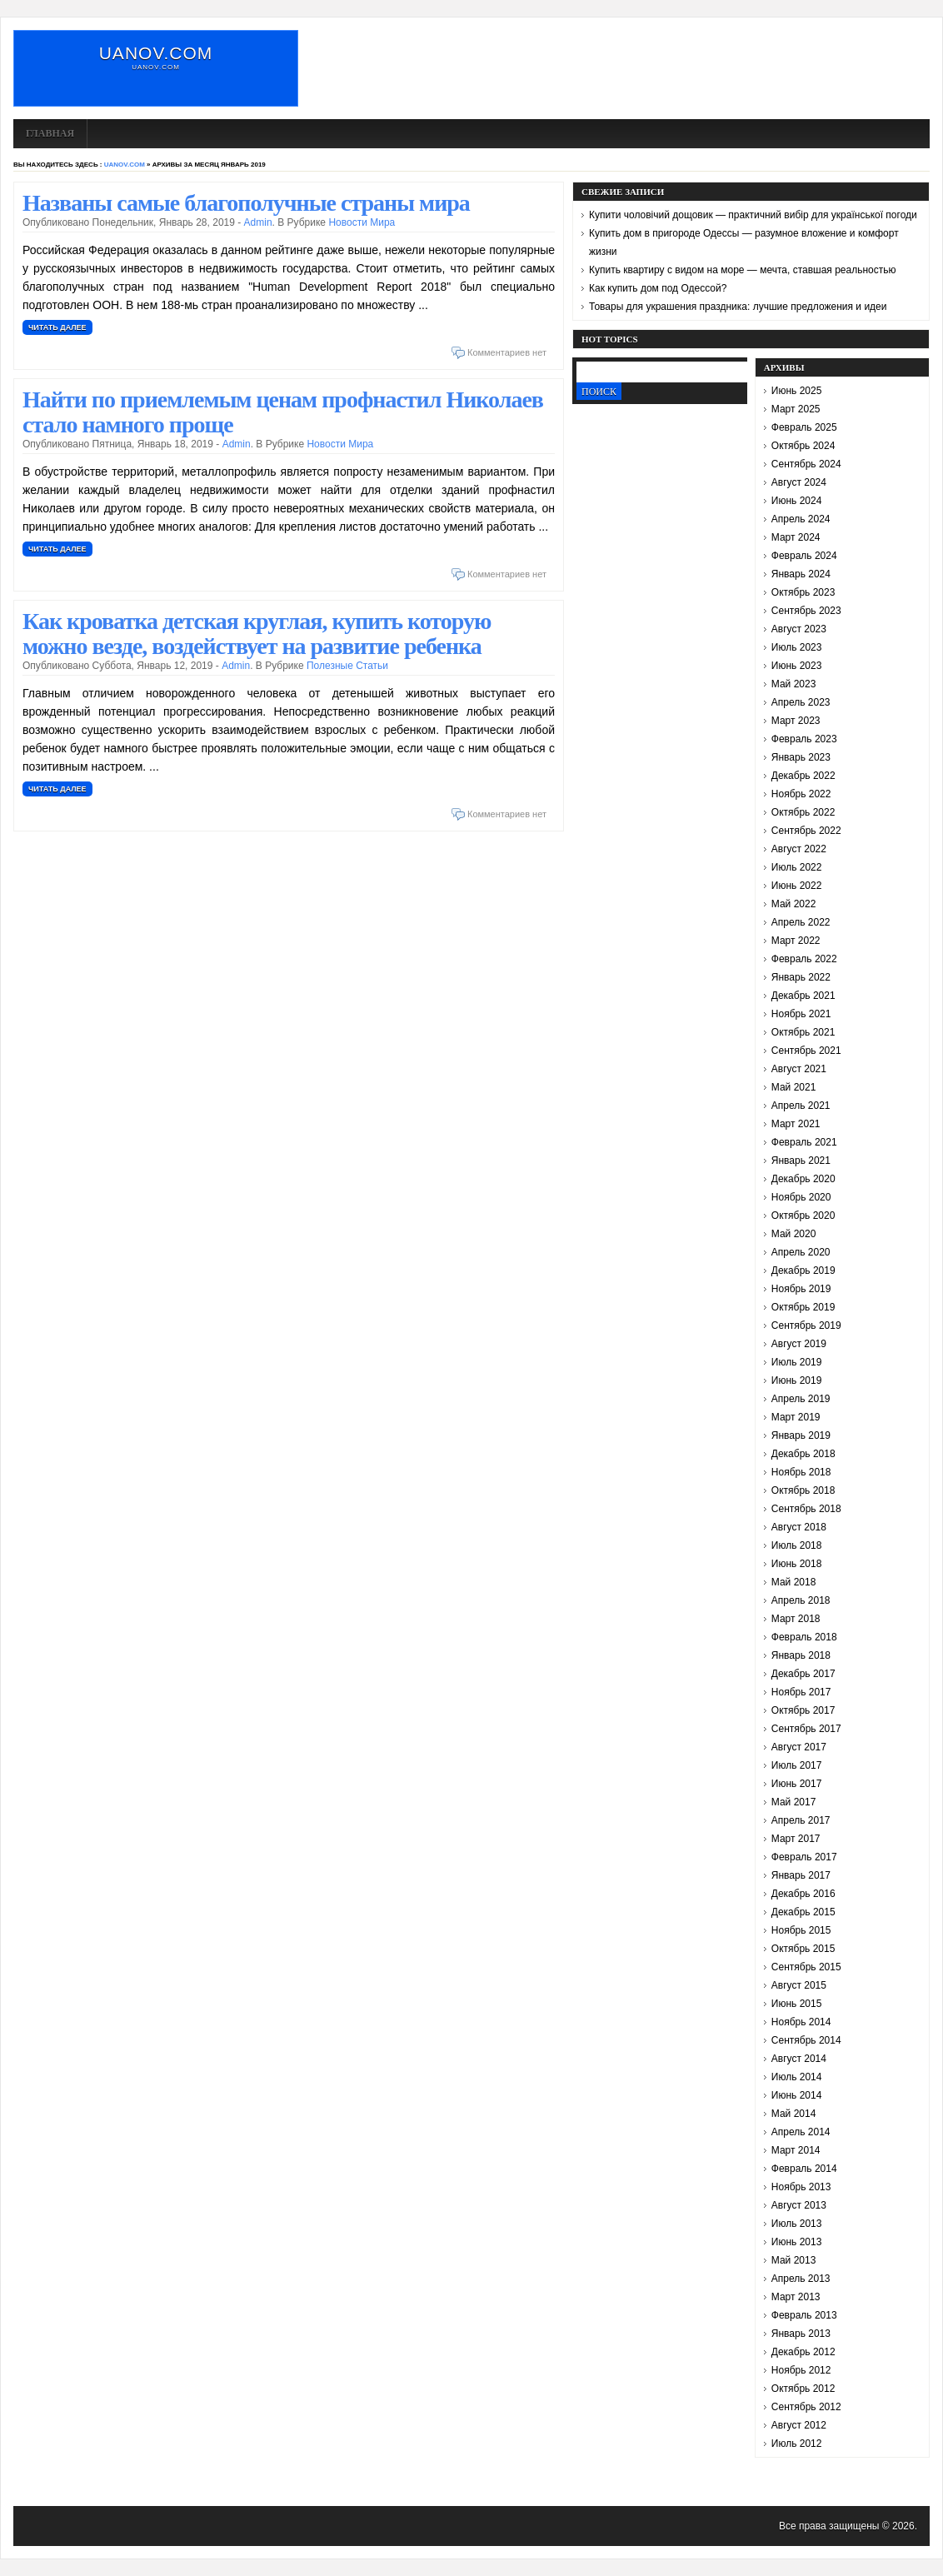 This screenshot has height=2576, width=943. I want to click on uanov.com, so click(156, 52).